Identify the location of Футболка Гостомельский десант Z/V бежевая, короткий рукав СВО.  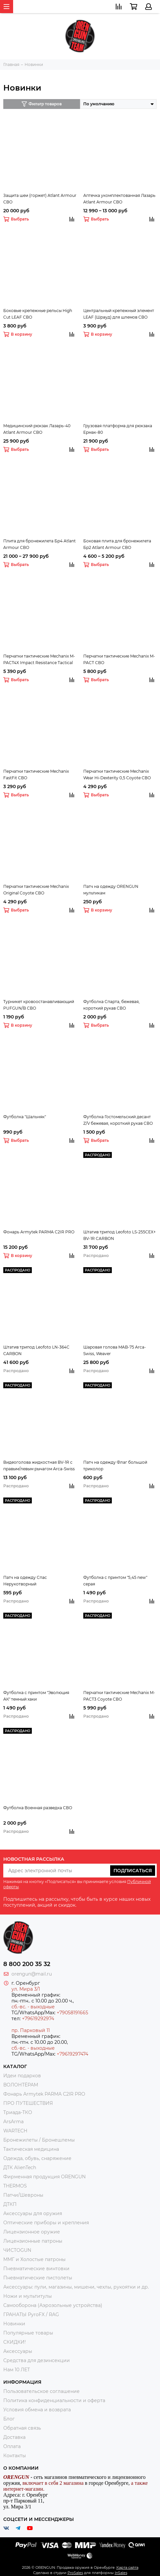
(118, 1120).